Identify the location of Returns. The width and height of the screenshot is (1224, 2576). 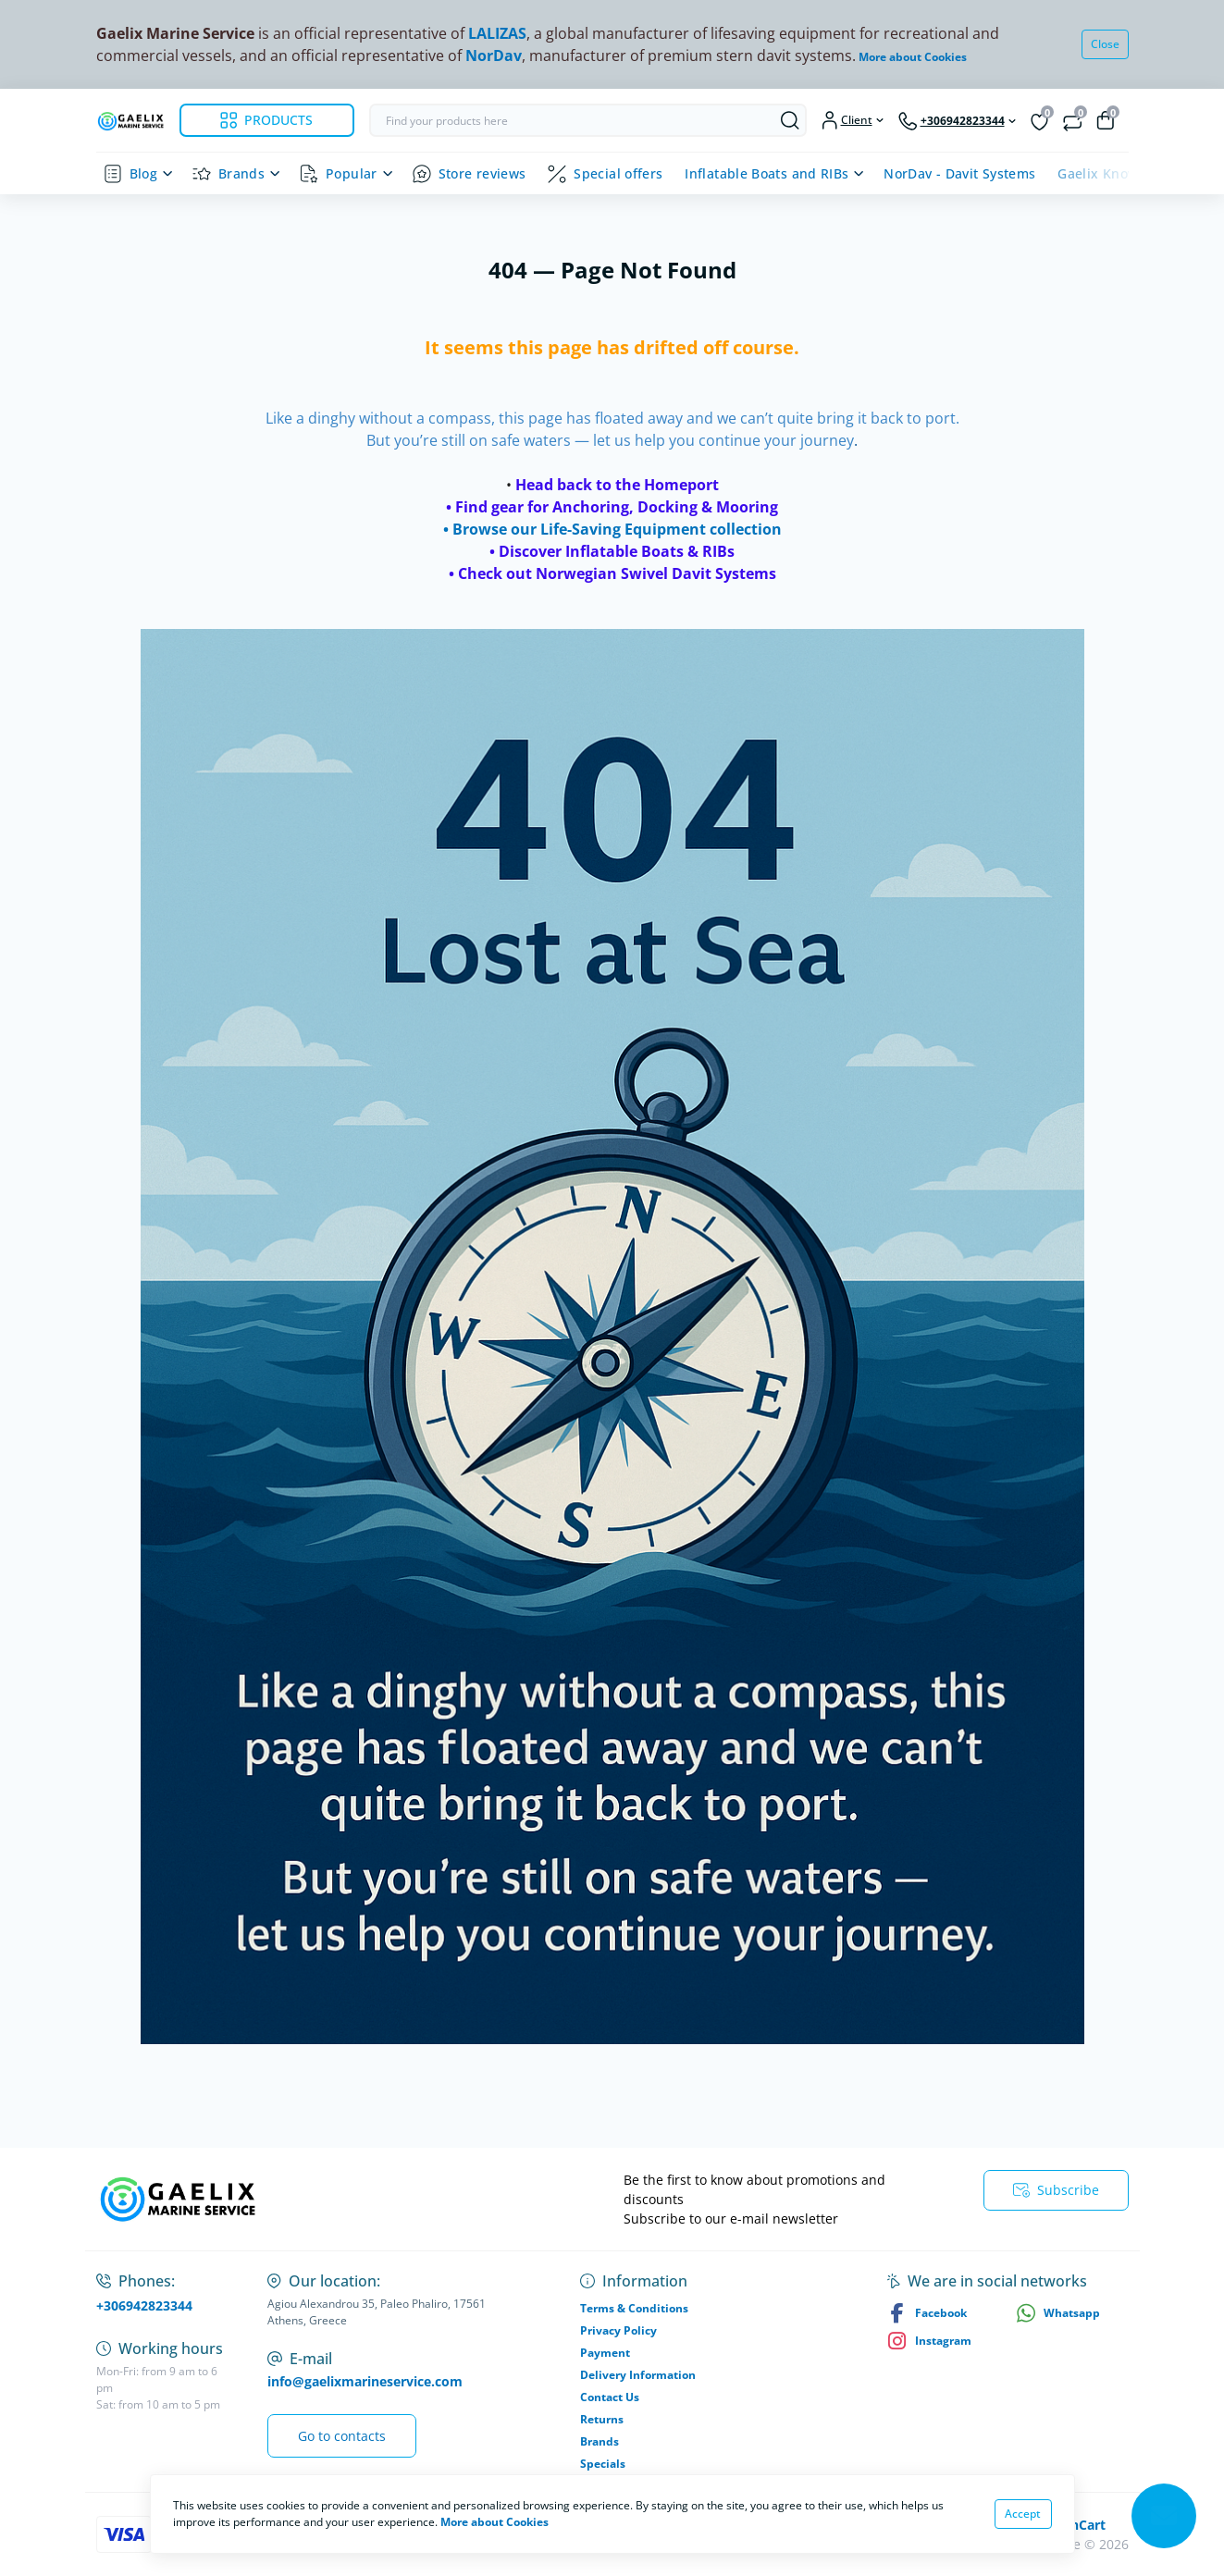
(602, 2419).